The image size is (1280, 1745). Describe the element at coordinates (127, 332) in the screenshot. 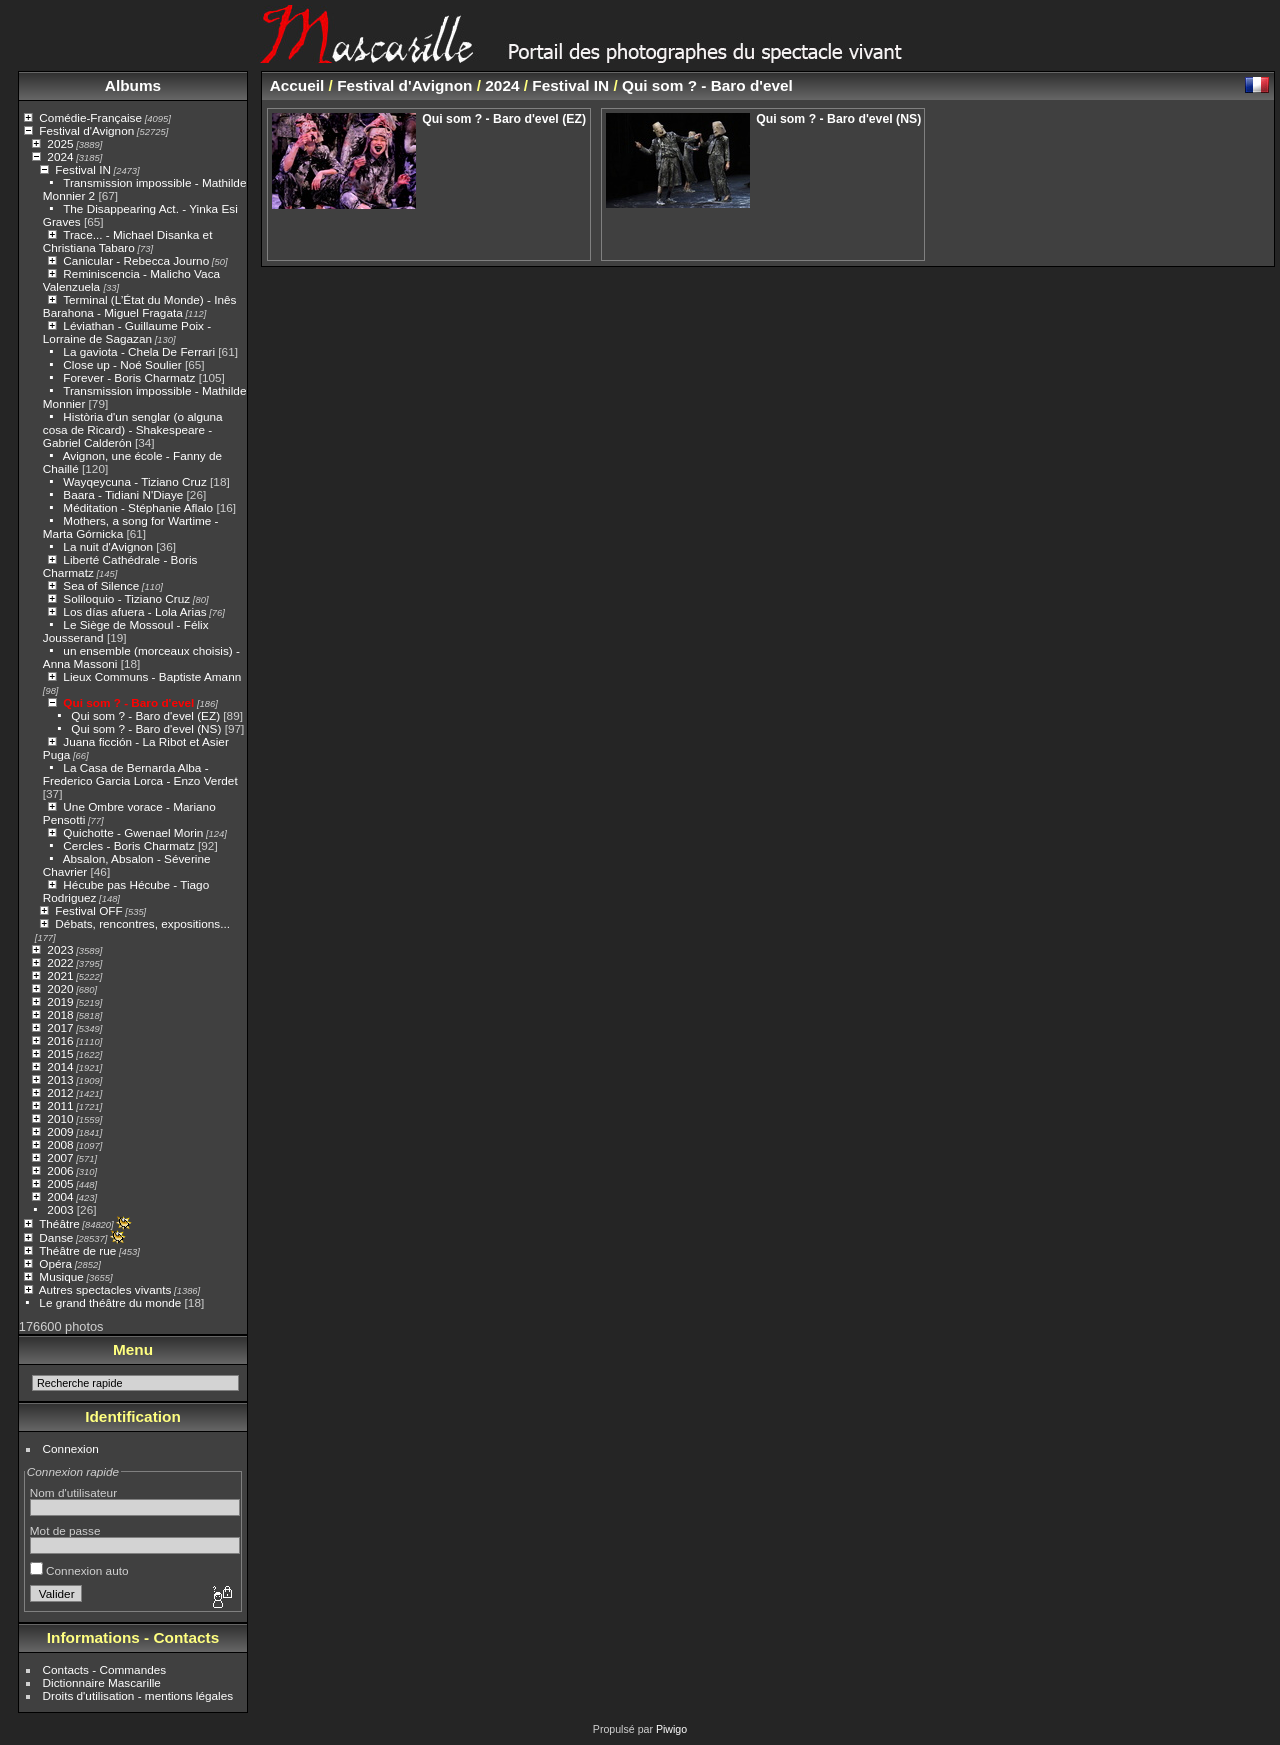

I see `Léviathan - Guillaume Poix - Lorraine de Sagazan` at that location.